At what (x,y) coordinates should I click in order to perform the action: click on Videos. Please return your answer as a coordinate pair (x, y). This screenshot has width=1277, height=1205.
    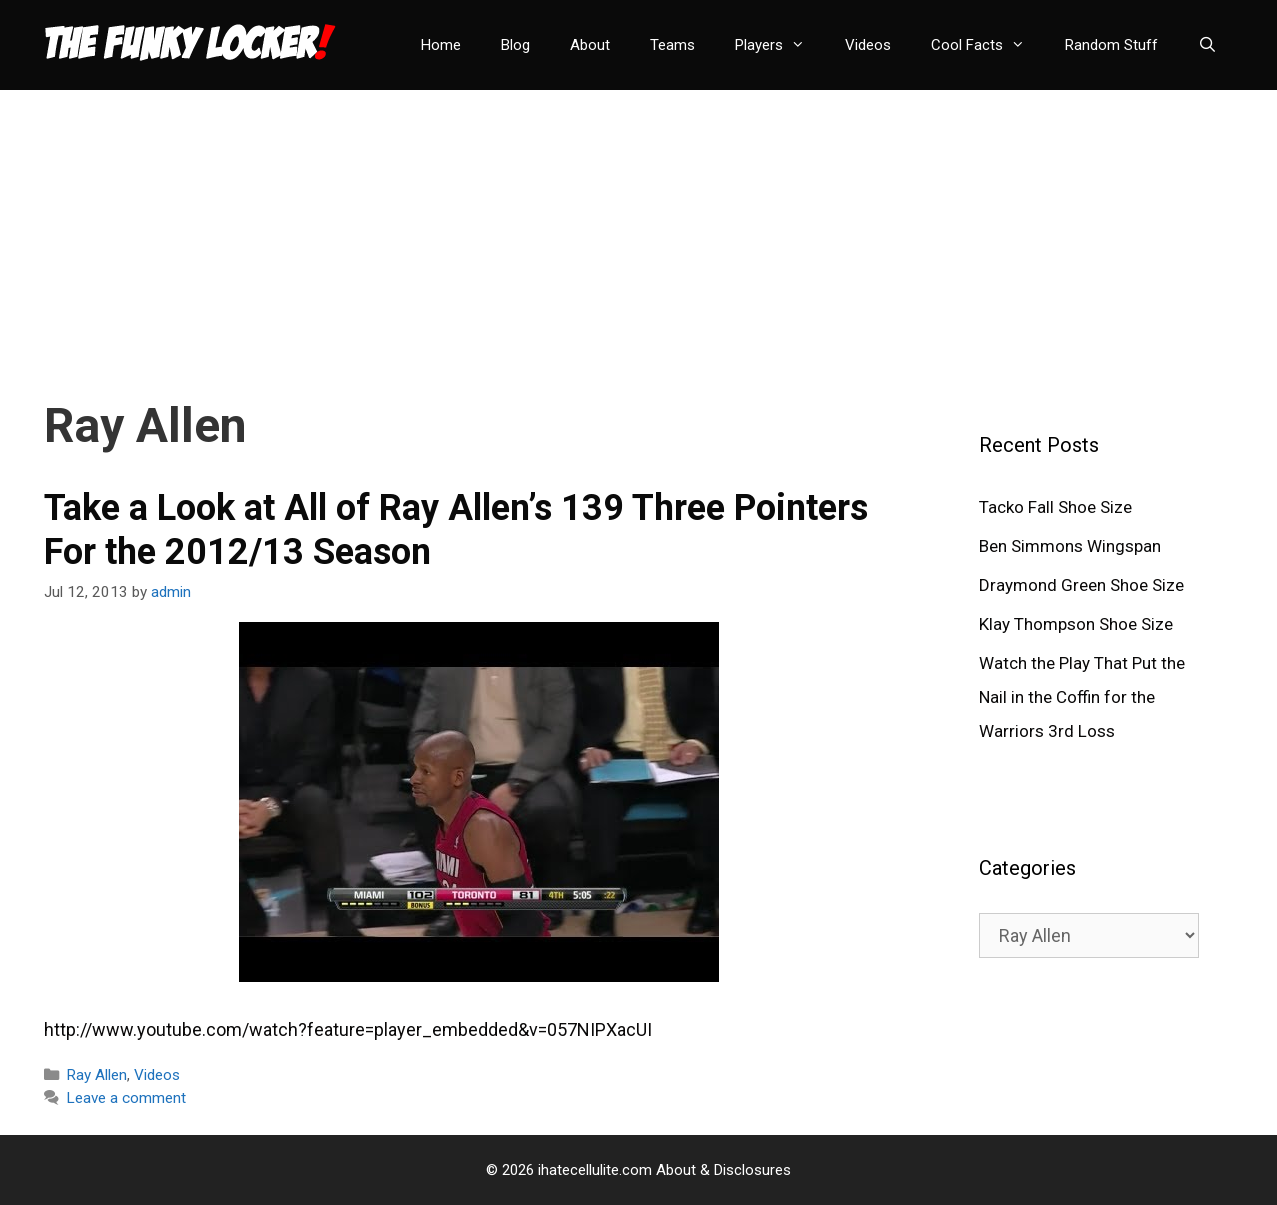
    Looking at the image, I should click on (868, 45).